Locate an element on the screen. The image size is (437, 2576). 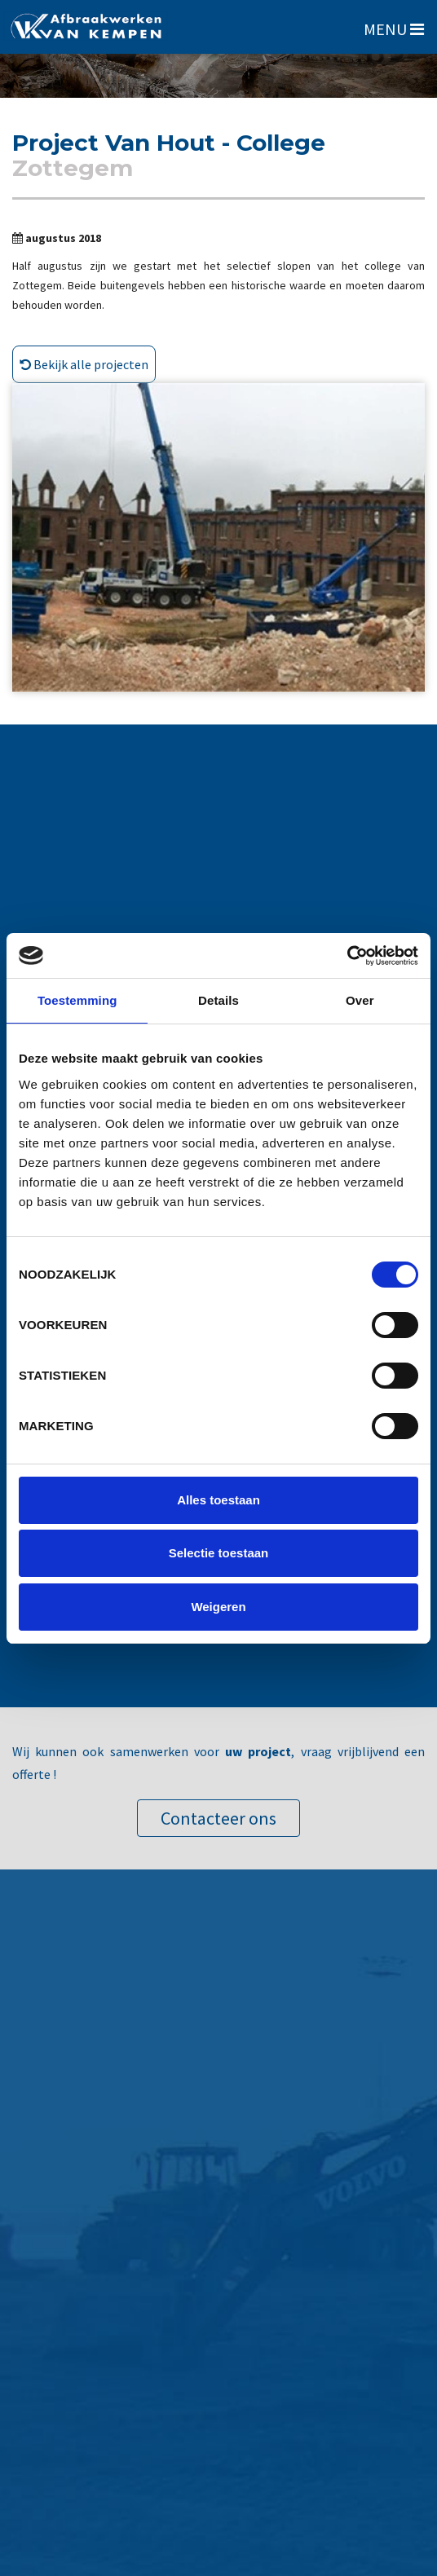
Bekijk alle projecten is located at coordinates (84, 364).